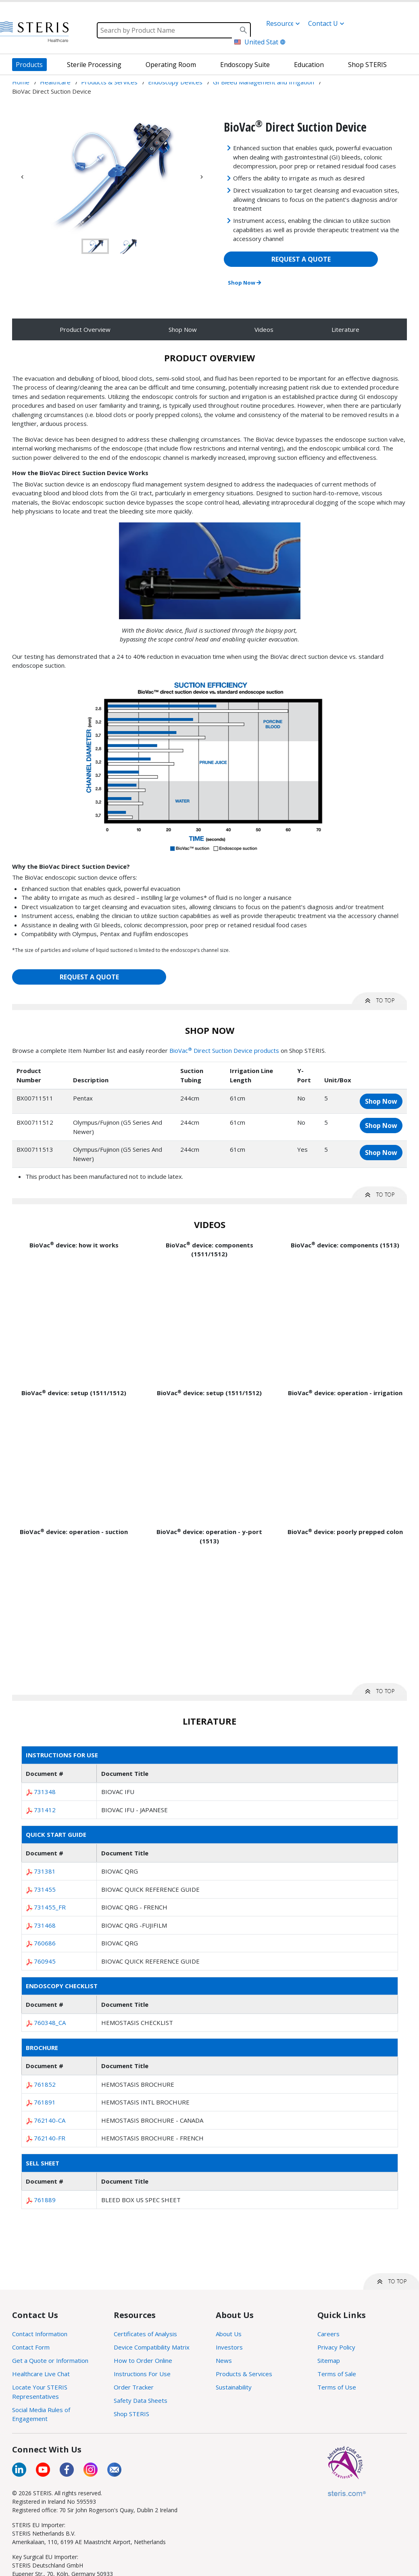 Image resolution: width=419 pixels, height=2576 pixels. Describe the element at coordinates (45, 2084) in the screenshot. I see `761852` at that location.